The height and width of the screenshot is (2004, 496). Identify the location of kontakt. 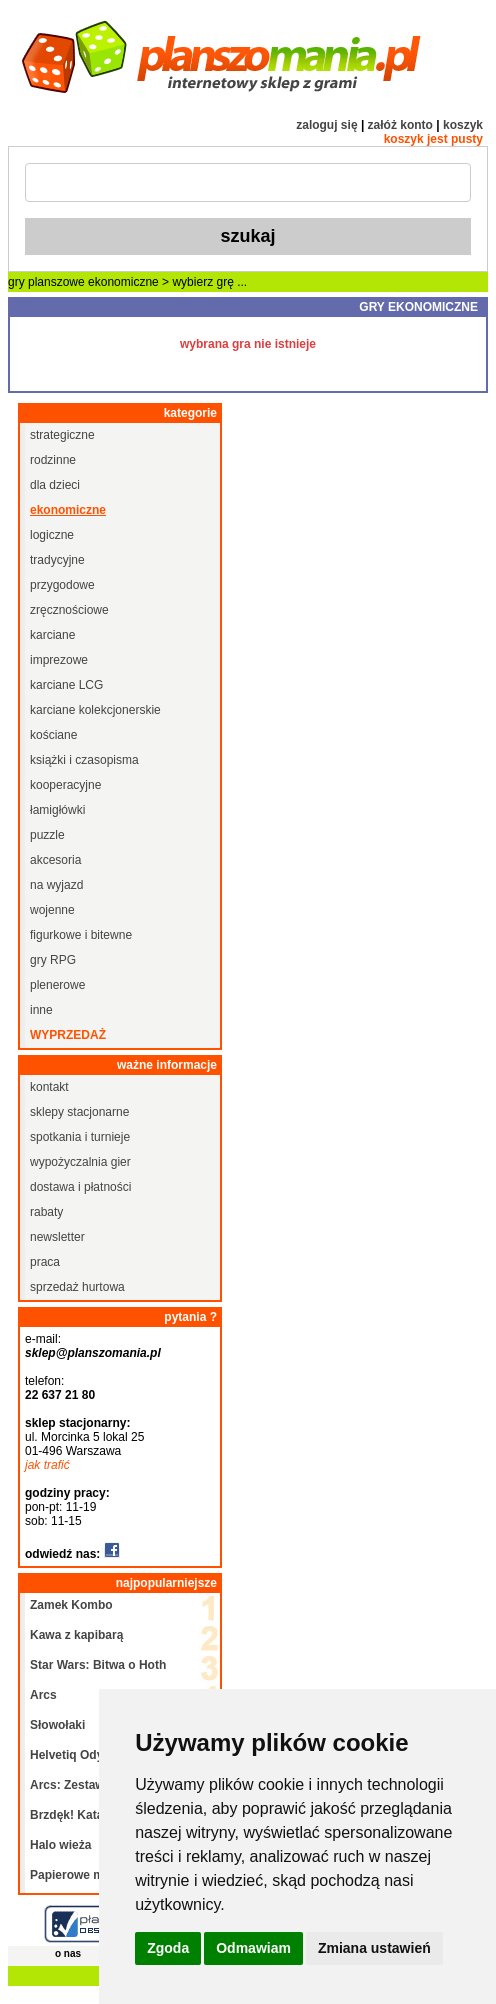
(49, 1087).